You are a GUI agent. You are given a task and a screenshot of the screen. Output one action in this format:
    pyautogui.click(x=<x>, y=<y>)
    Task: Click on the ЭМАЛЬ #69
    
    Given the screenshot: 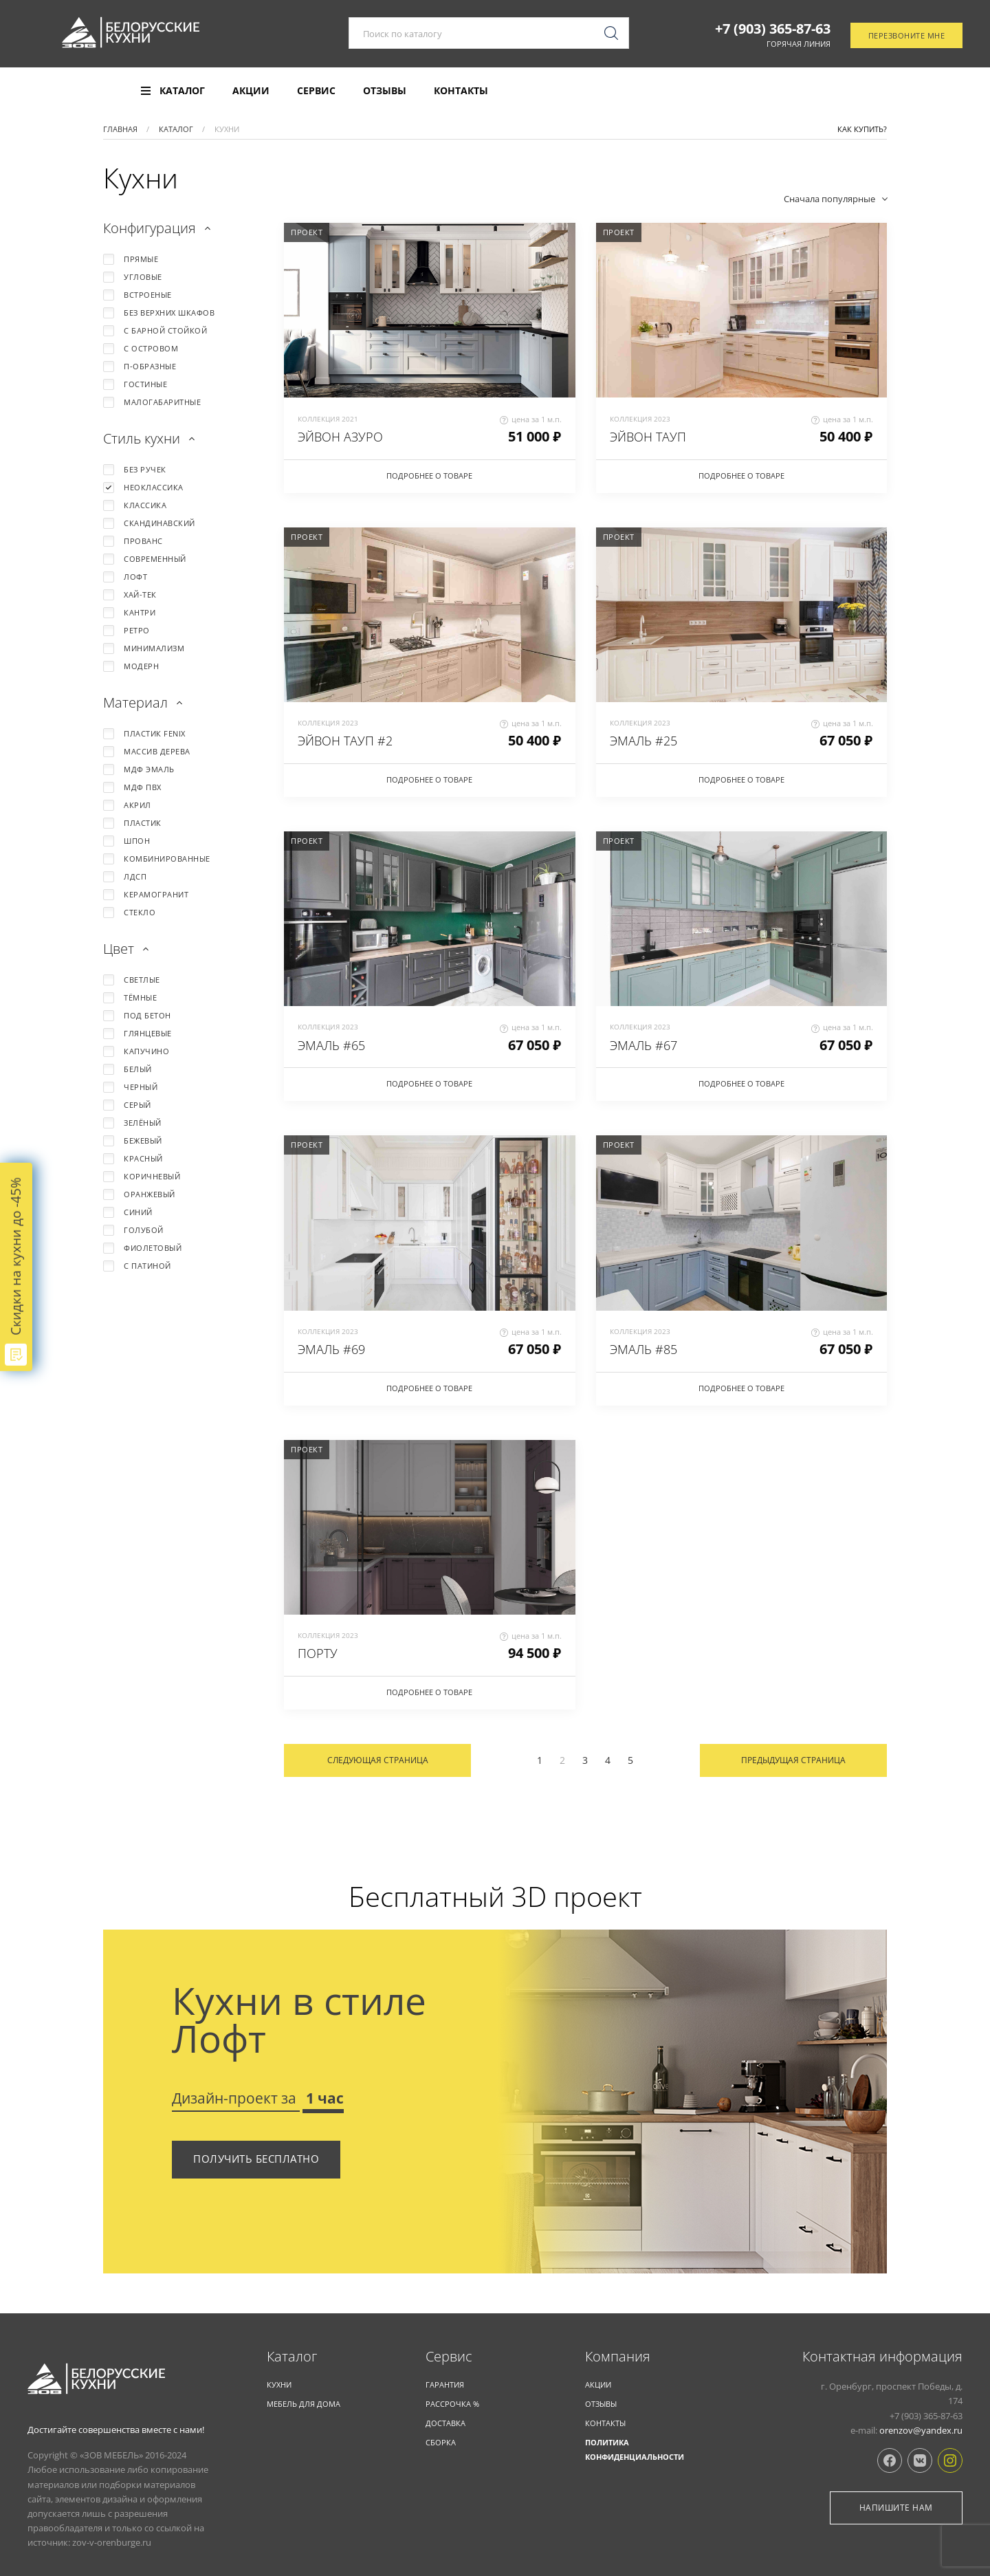 What is the action you would take?
    pyautogui.click(x=331, y=1349)
    